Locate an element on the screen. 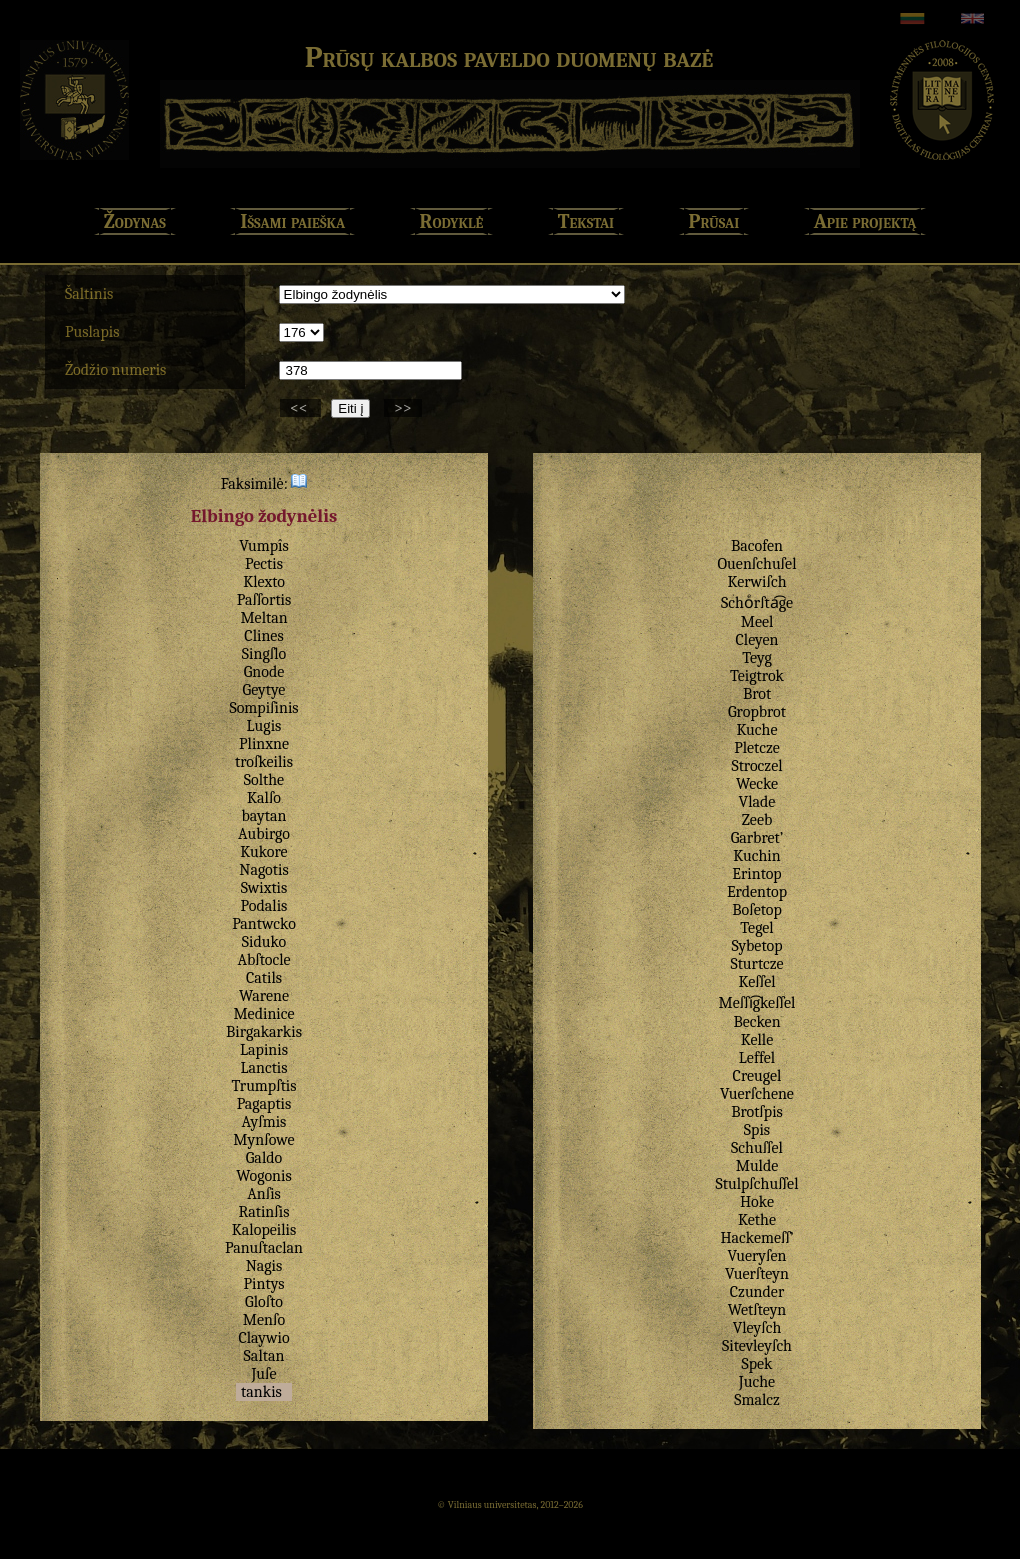 Image resolution: width=1020 pixels, height=1559 pixels. Singſlo is located at coordinates (264, 654).